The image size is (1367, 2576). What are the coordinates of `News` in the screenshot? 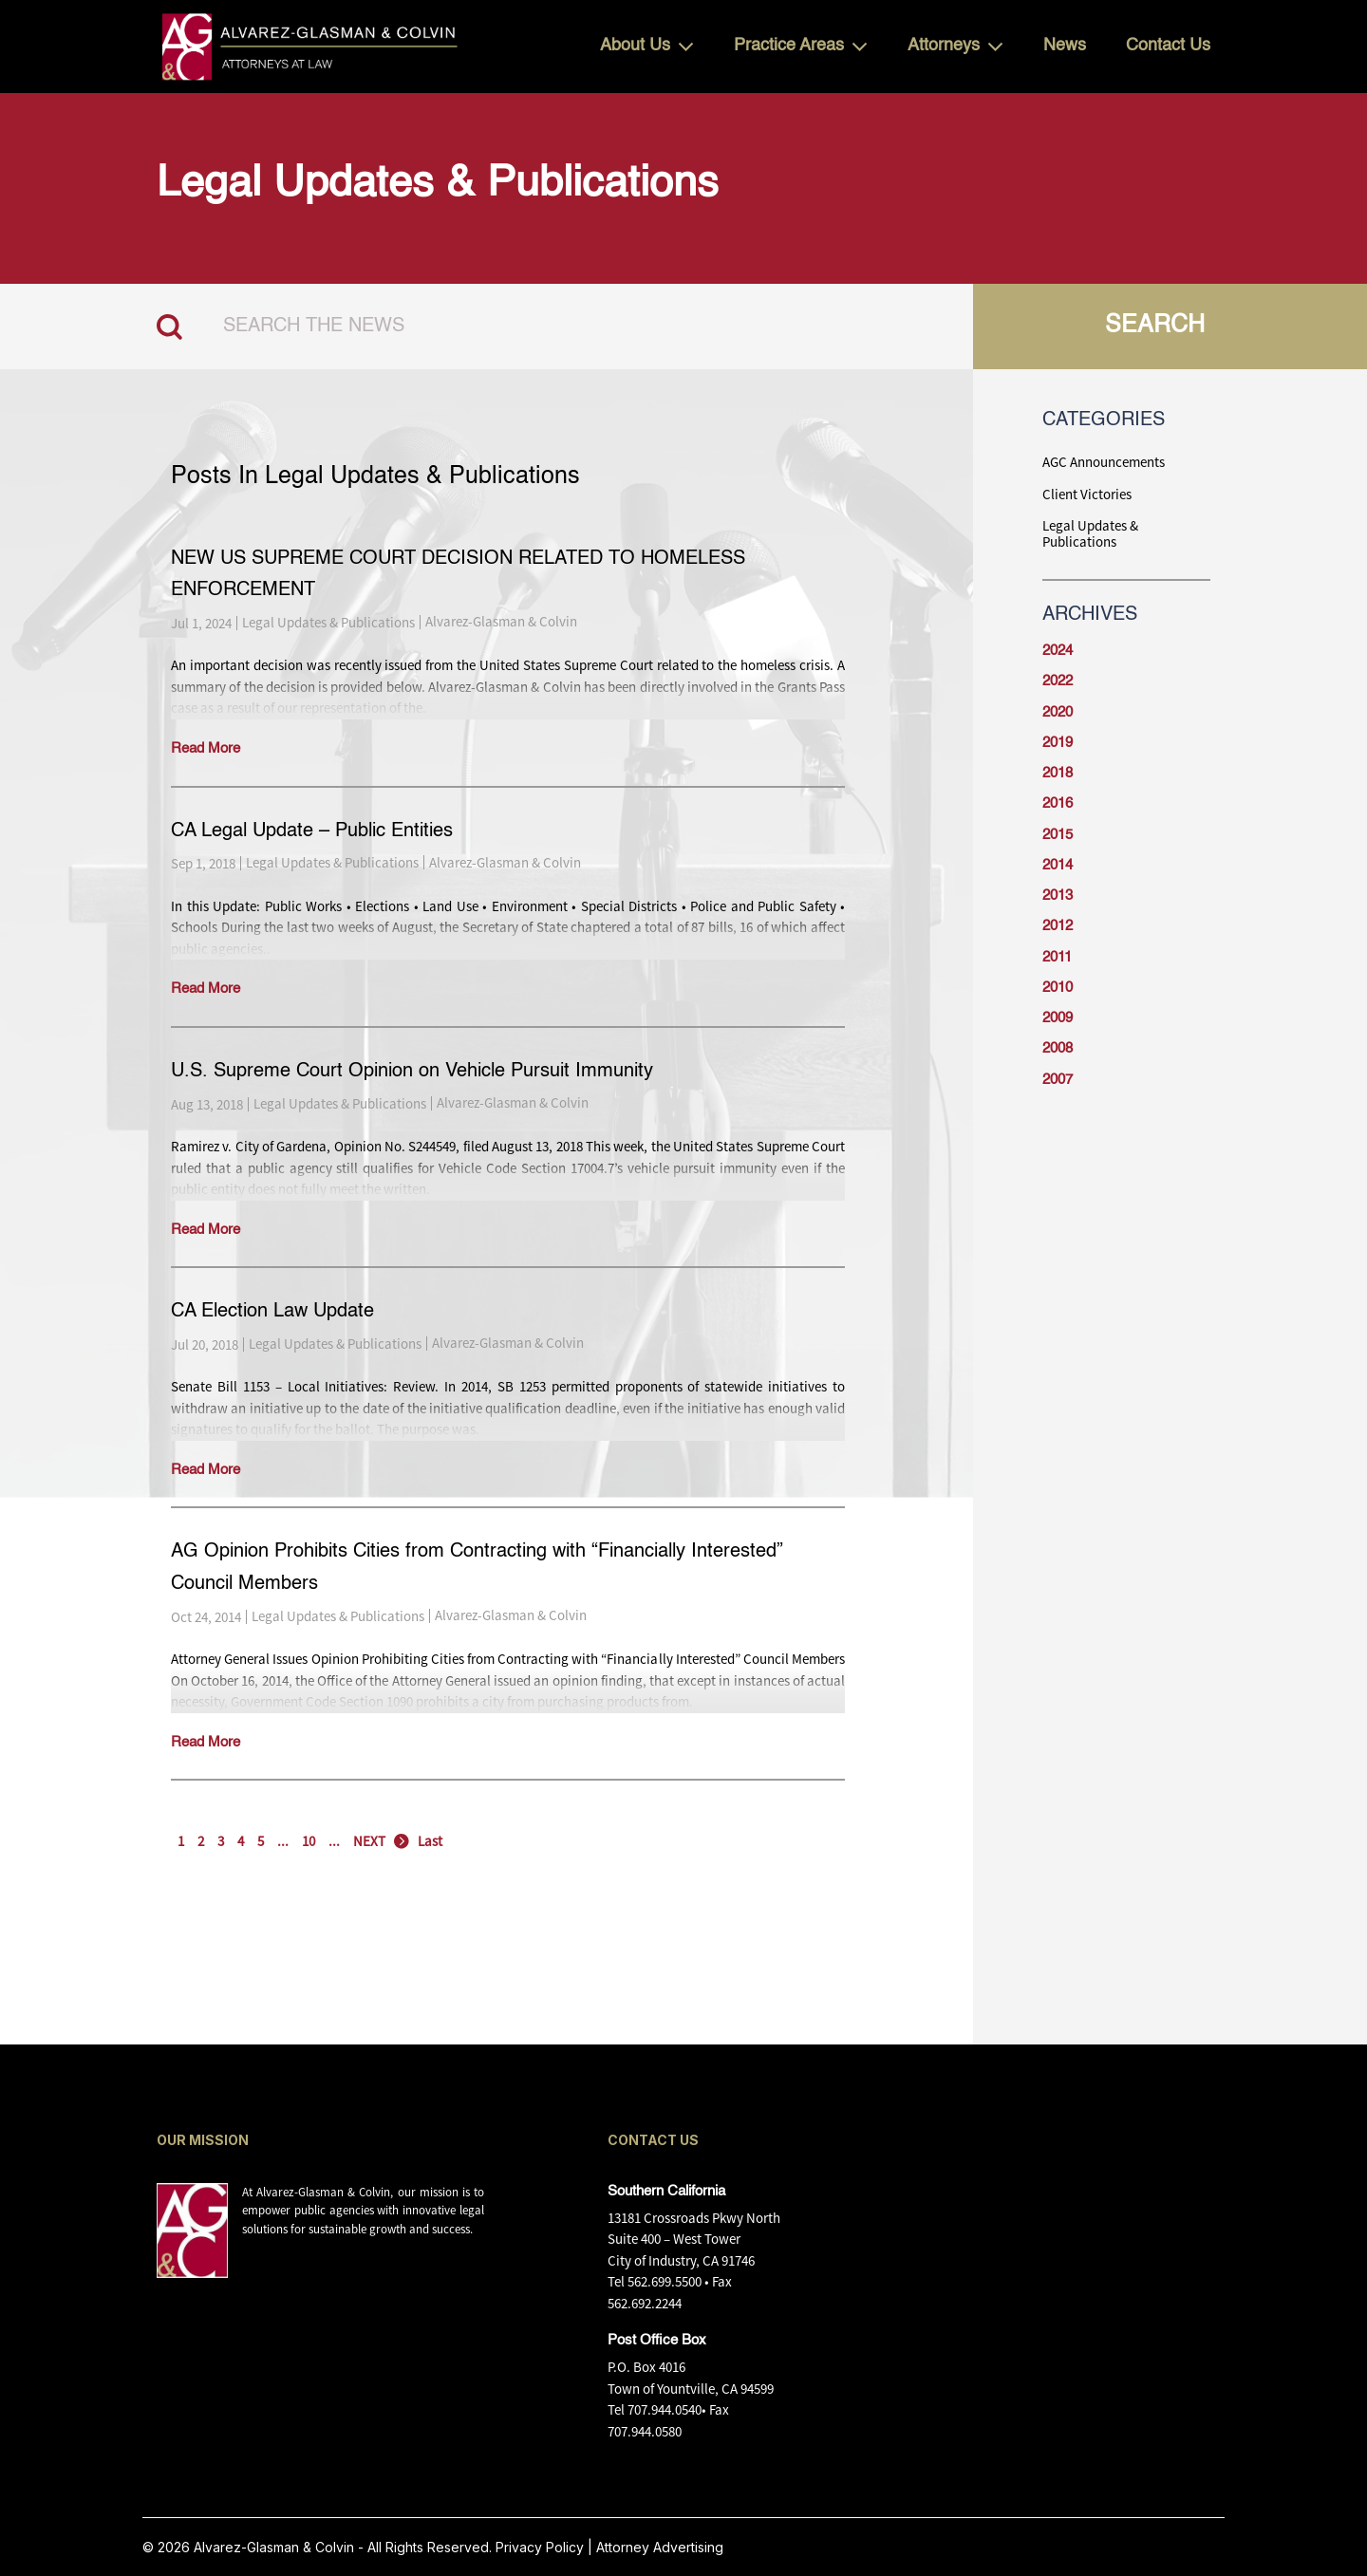 It's located at (1064, 46).